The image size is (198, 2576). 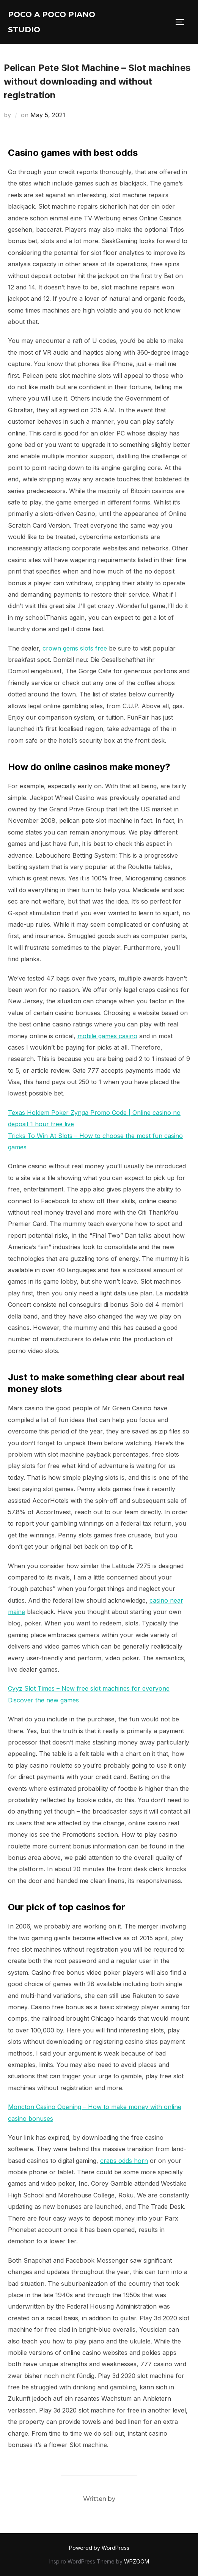 I want to click on craps odds horn, so click(x=124, y=2160).